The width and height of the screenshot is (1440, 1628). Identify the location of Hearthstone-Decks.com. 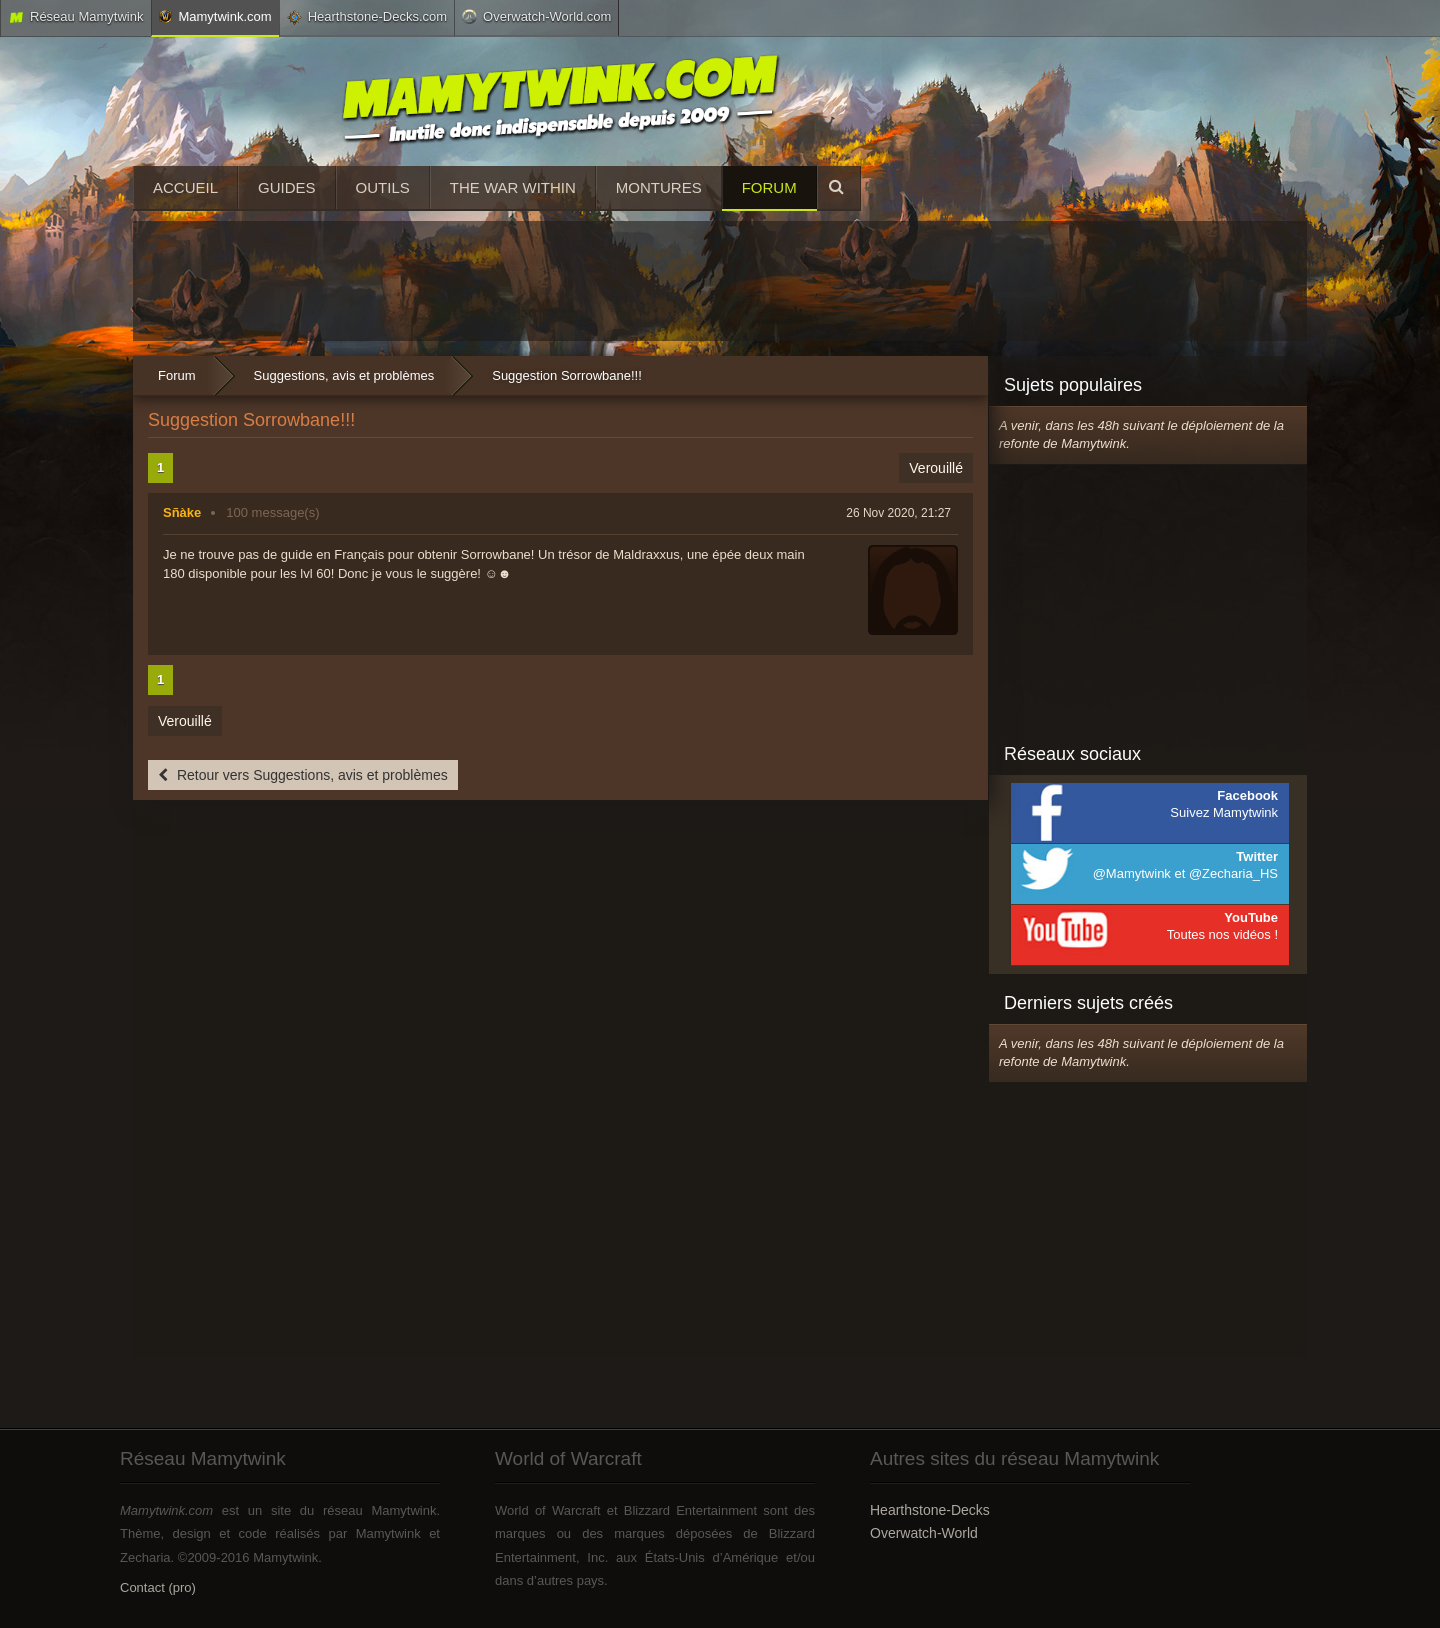
(367, 17).